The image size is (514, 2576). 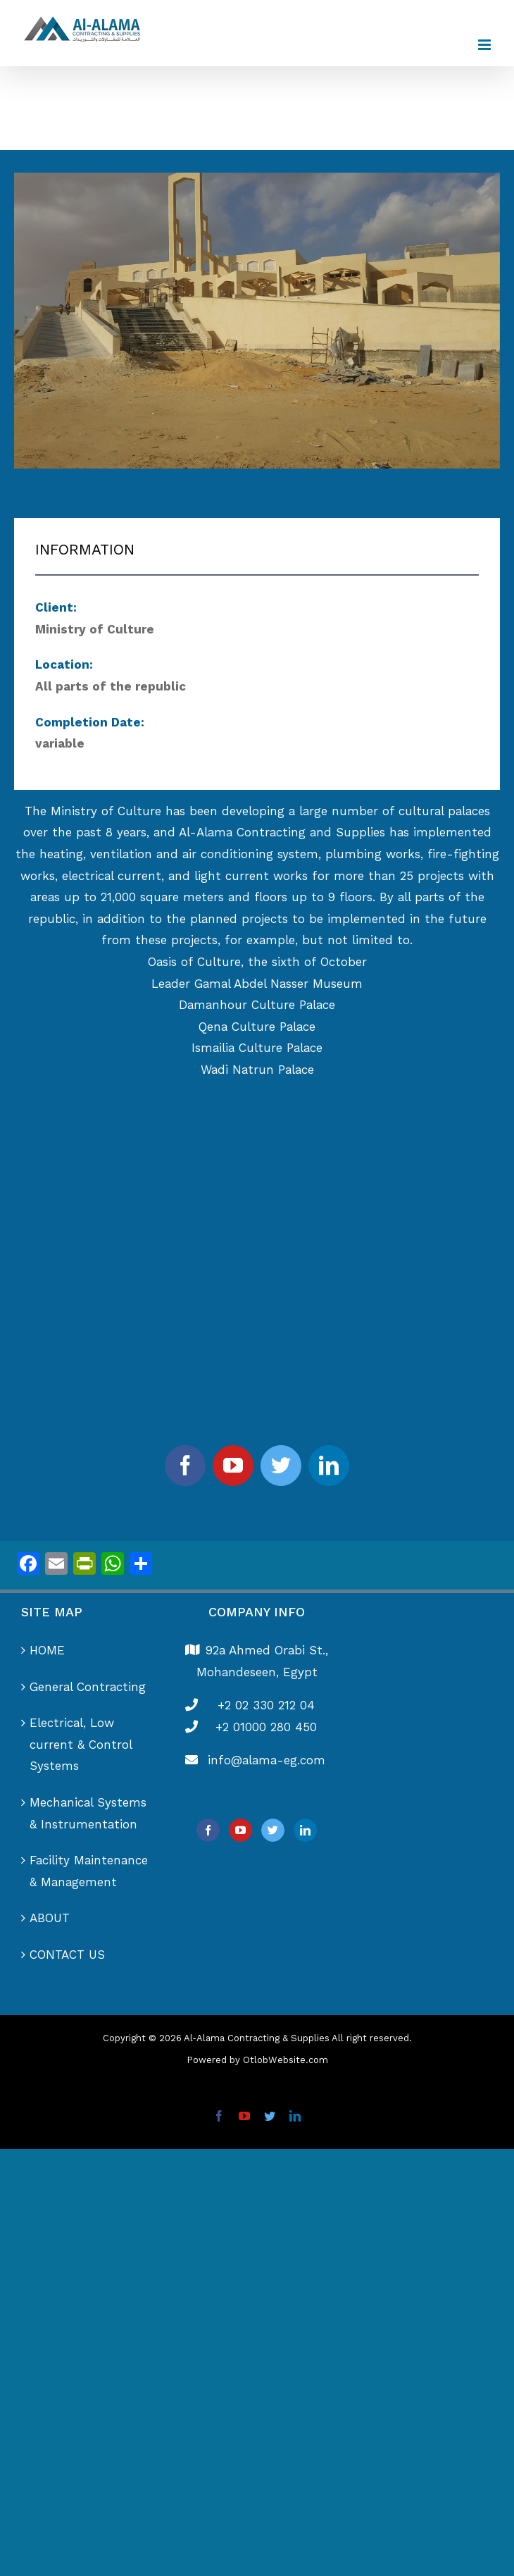 What do you see at coordinates (233, 1465) in the screenshot?
I see `[youtube]` at bounding box center [233, 1465].